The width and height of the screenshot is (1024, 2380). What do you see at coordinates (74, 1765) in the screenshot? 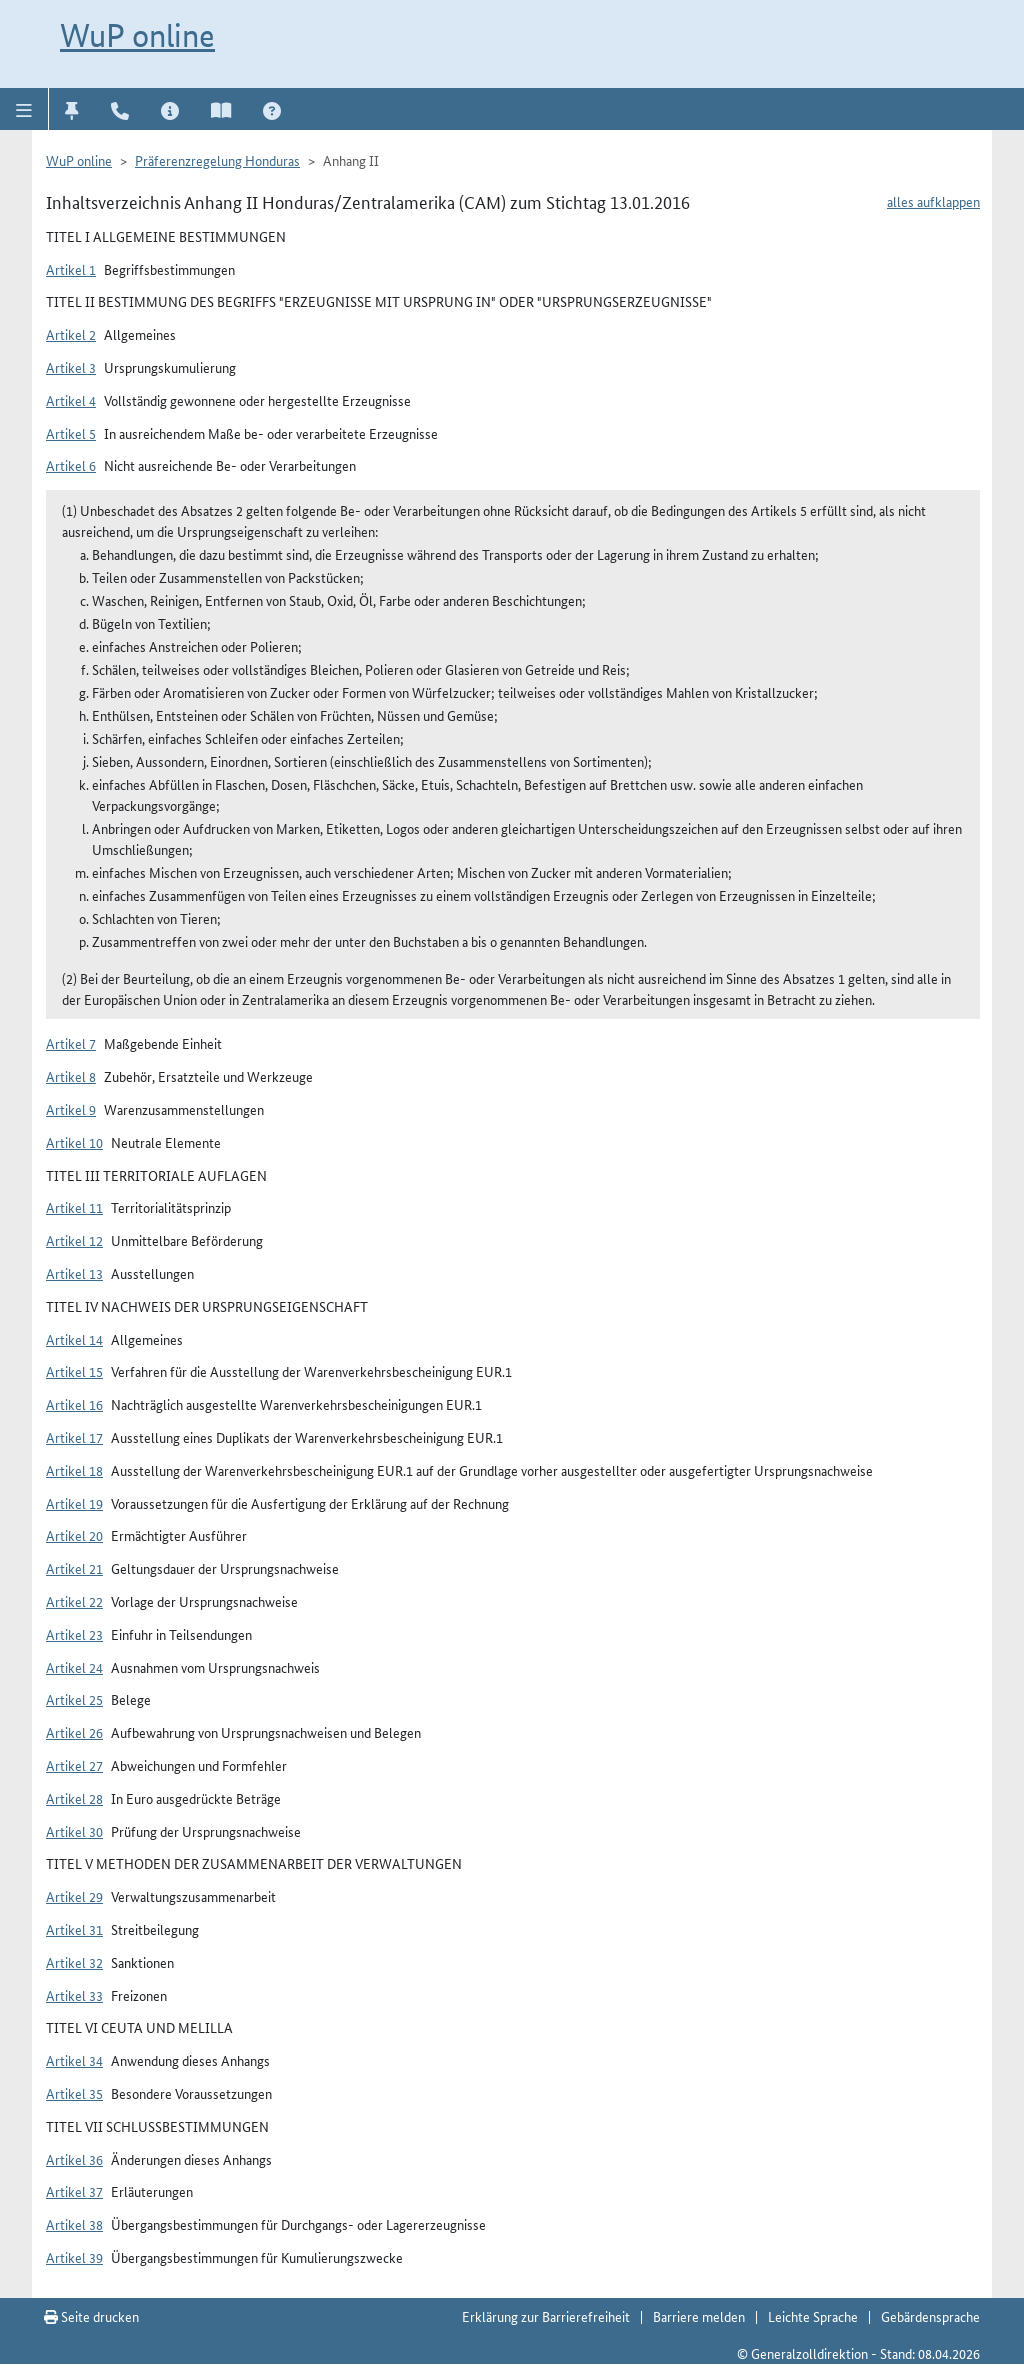
I see `Artikel 27 [button]` at bounding box center [74, 1765].